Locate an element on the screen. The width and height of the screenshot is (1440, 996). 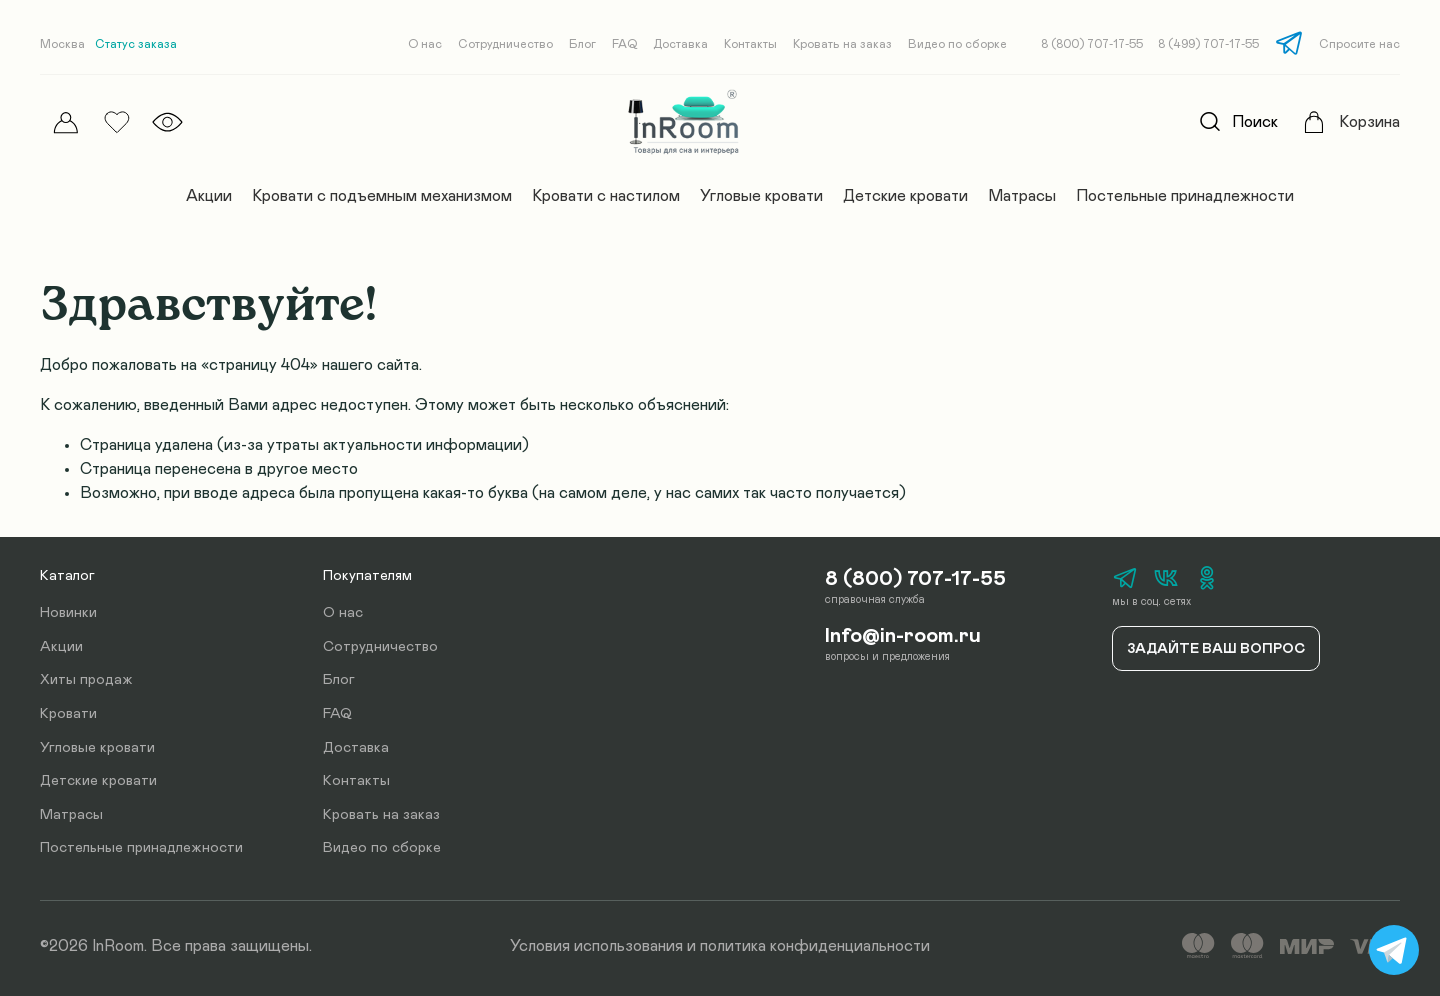
8 (800) 707-17-55 is located at coordinates (1092, 44).